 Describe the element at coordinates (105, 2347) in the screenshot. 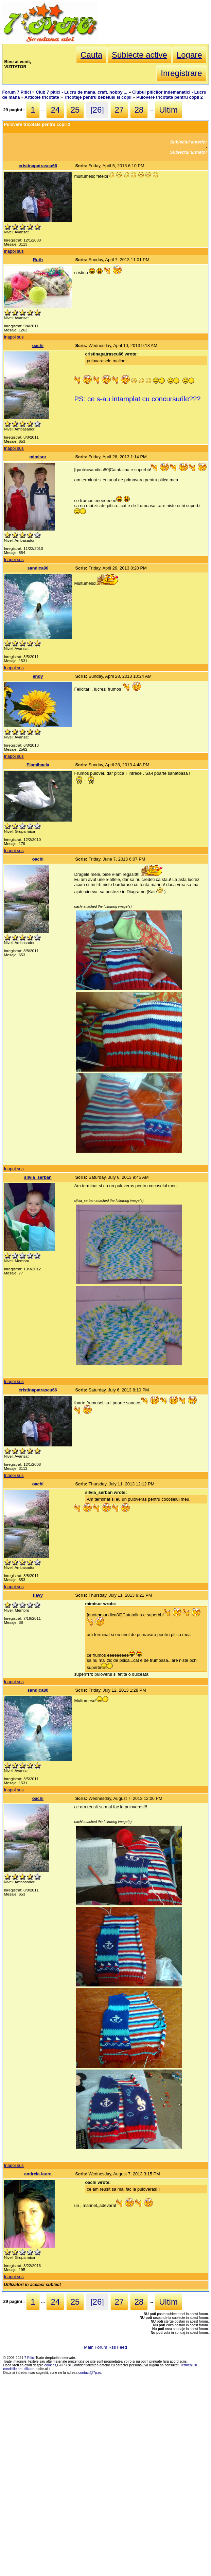

I see `Main Forum Rss Feed` at that location.